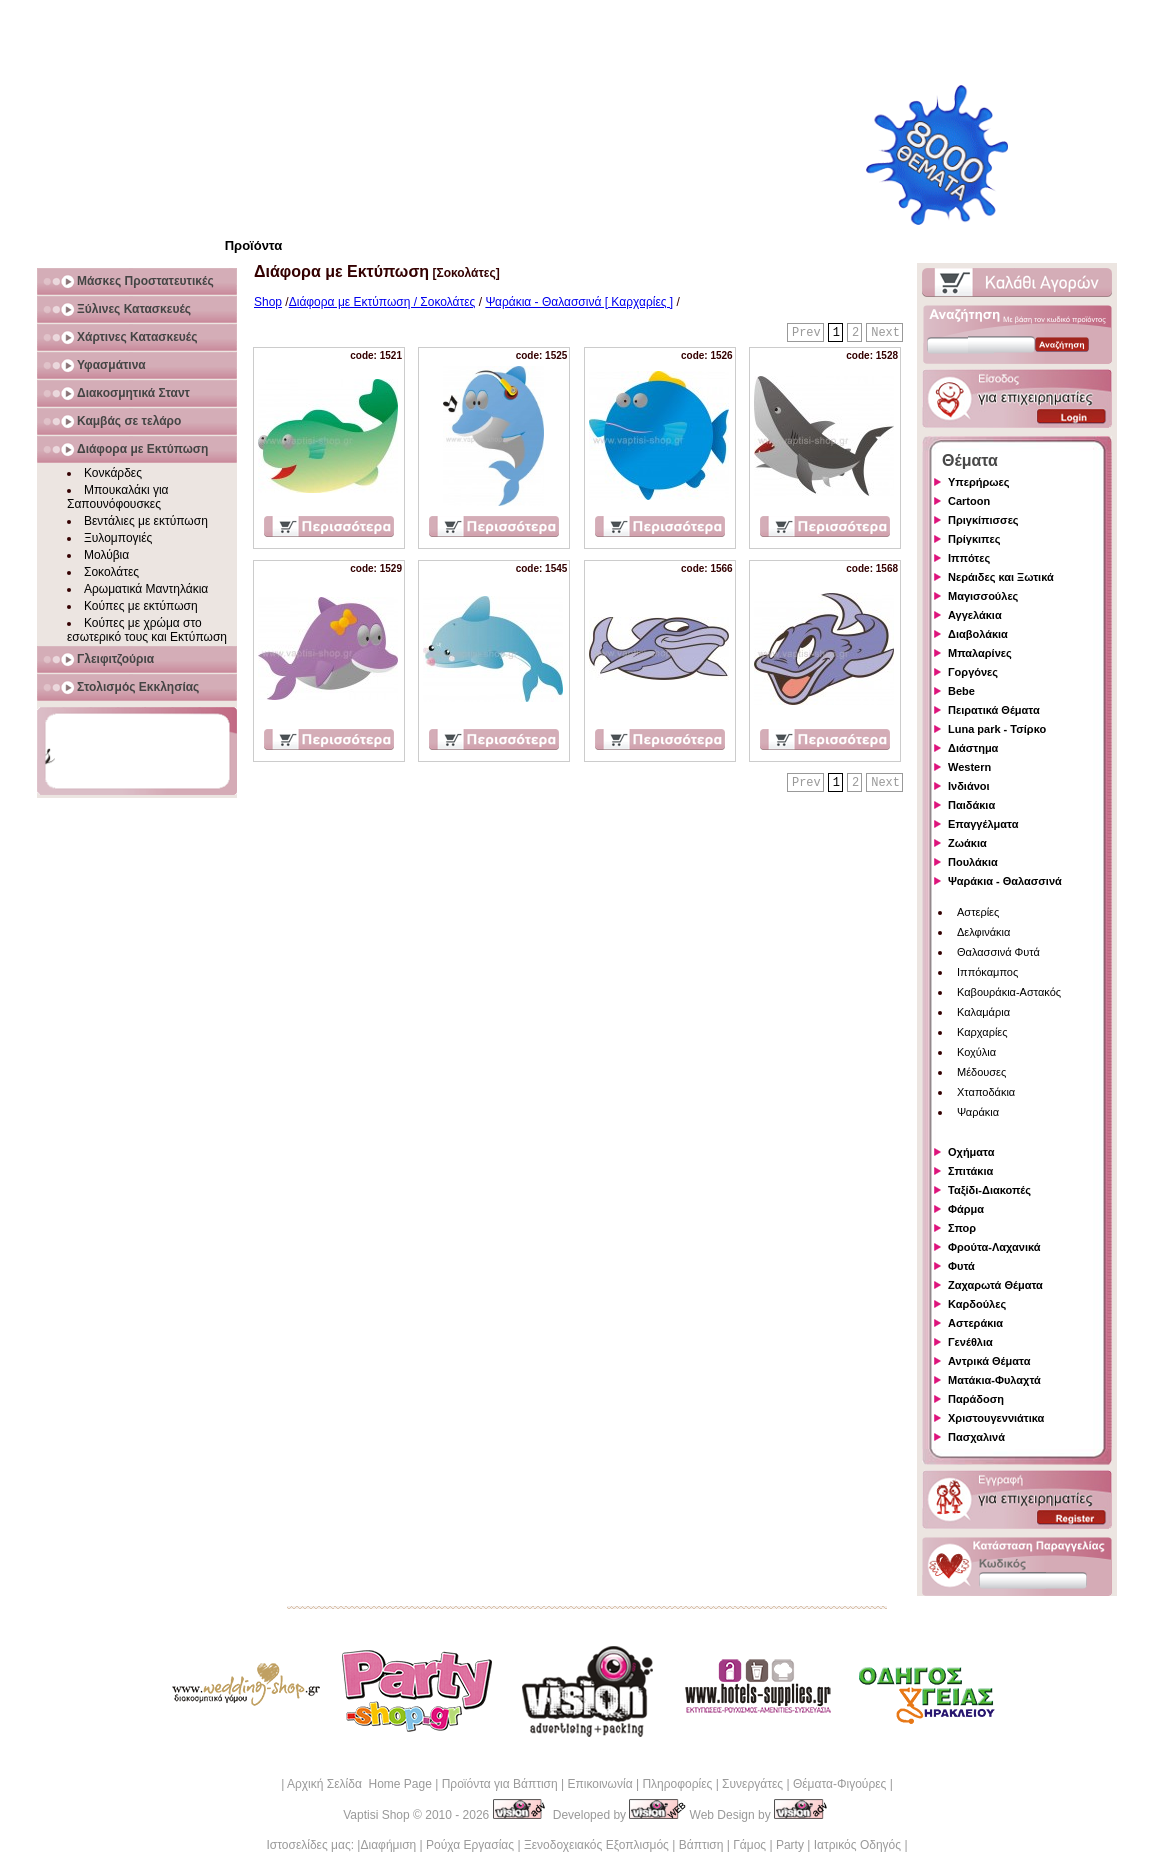 The width and height of the screenshot is (1174, 1860). Describe the element at coordinates (982, 1032) in the screenshot. I see `Καρχαρίες` at that location.